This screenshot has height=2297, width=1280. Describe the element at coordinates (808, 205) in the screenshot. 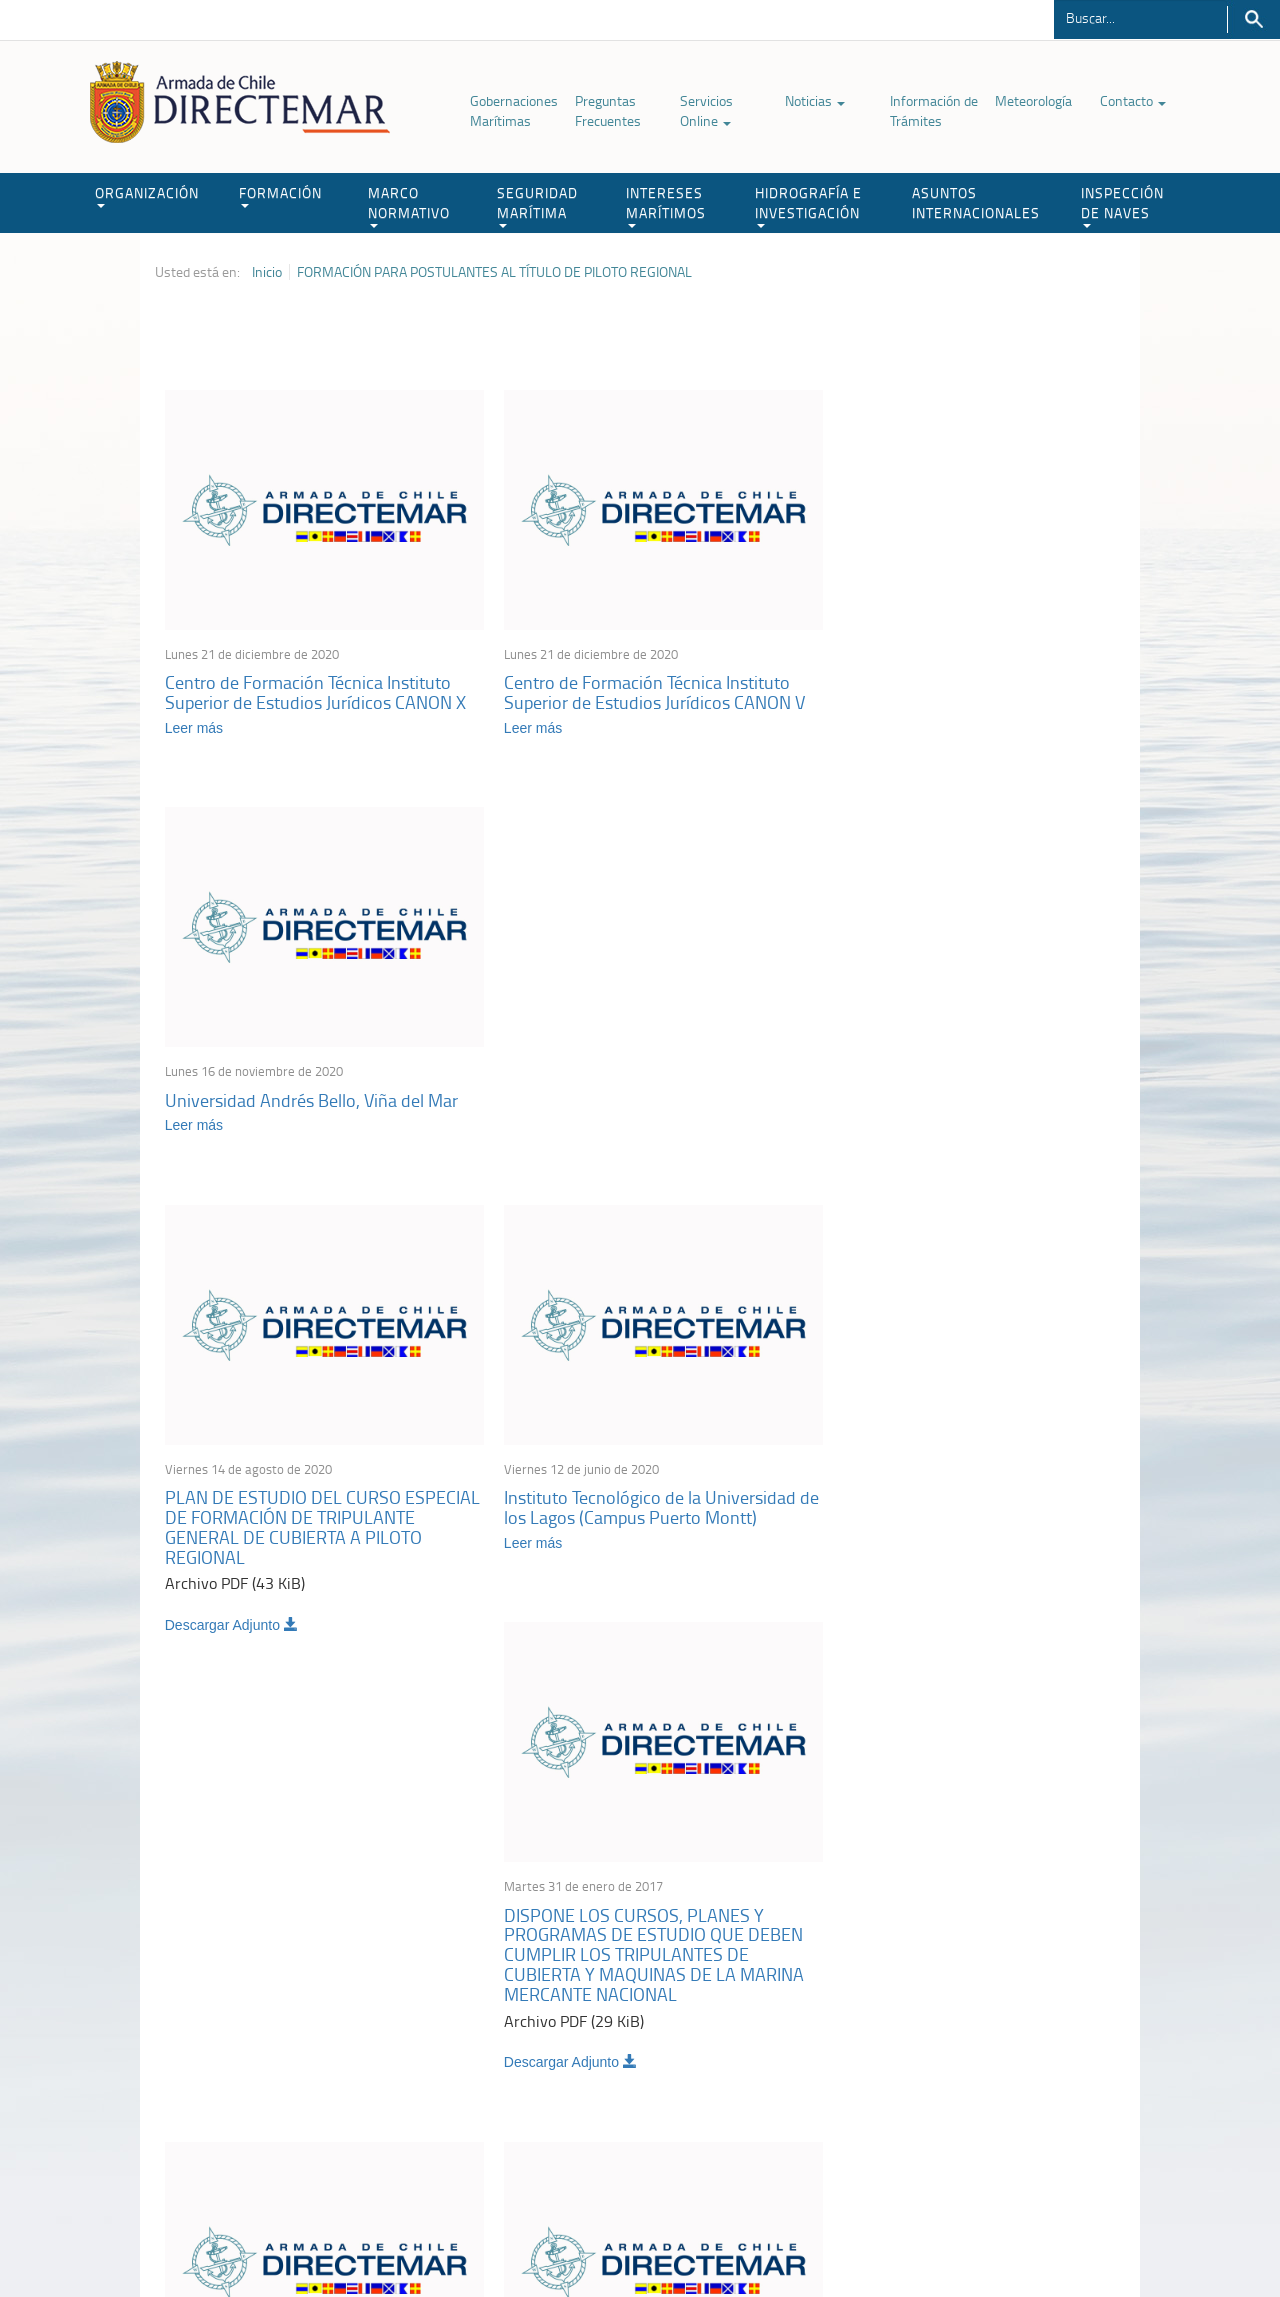

I see `HIDROGRAFÍA E INVESTIGACIÓN [button]` at that location.